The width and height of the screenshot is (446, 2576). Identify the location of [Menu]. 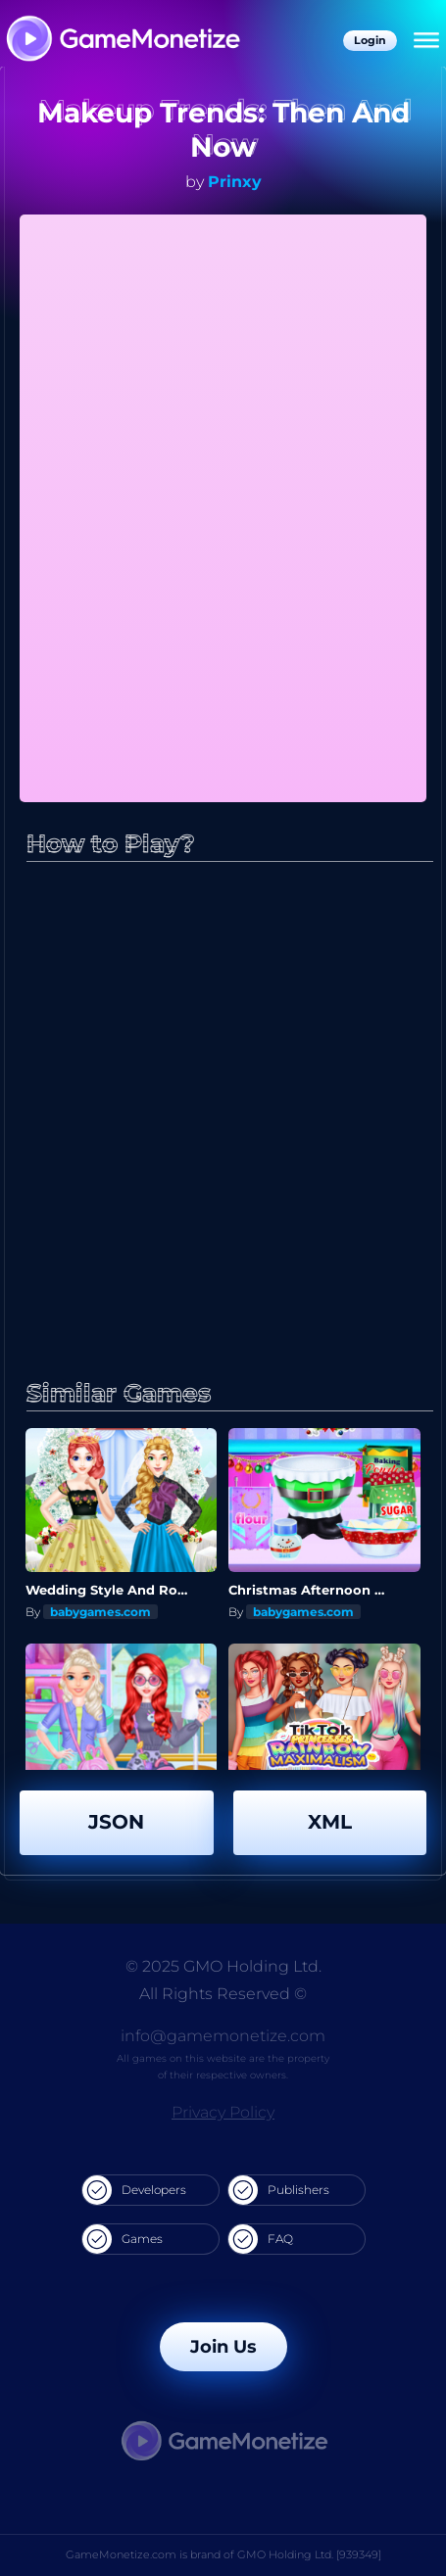
(426, 41).